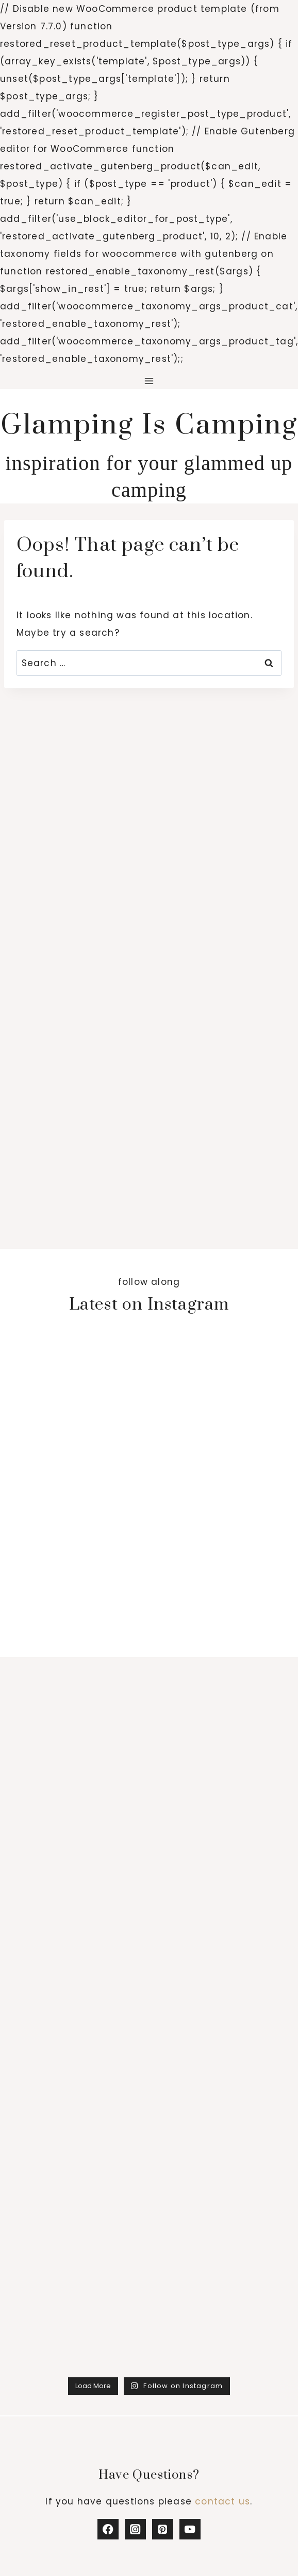 Image resolution: width=298 pixels, height=2576 pixels. I want to click on [YouTube], so click(190, 2529).